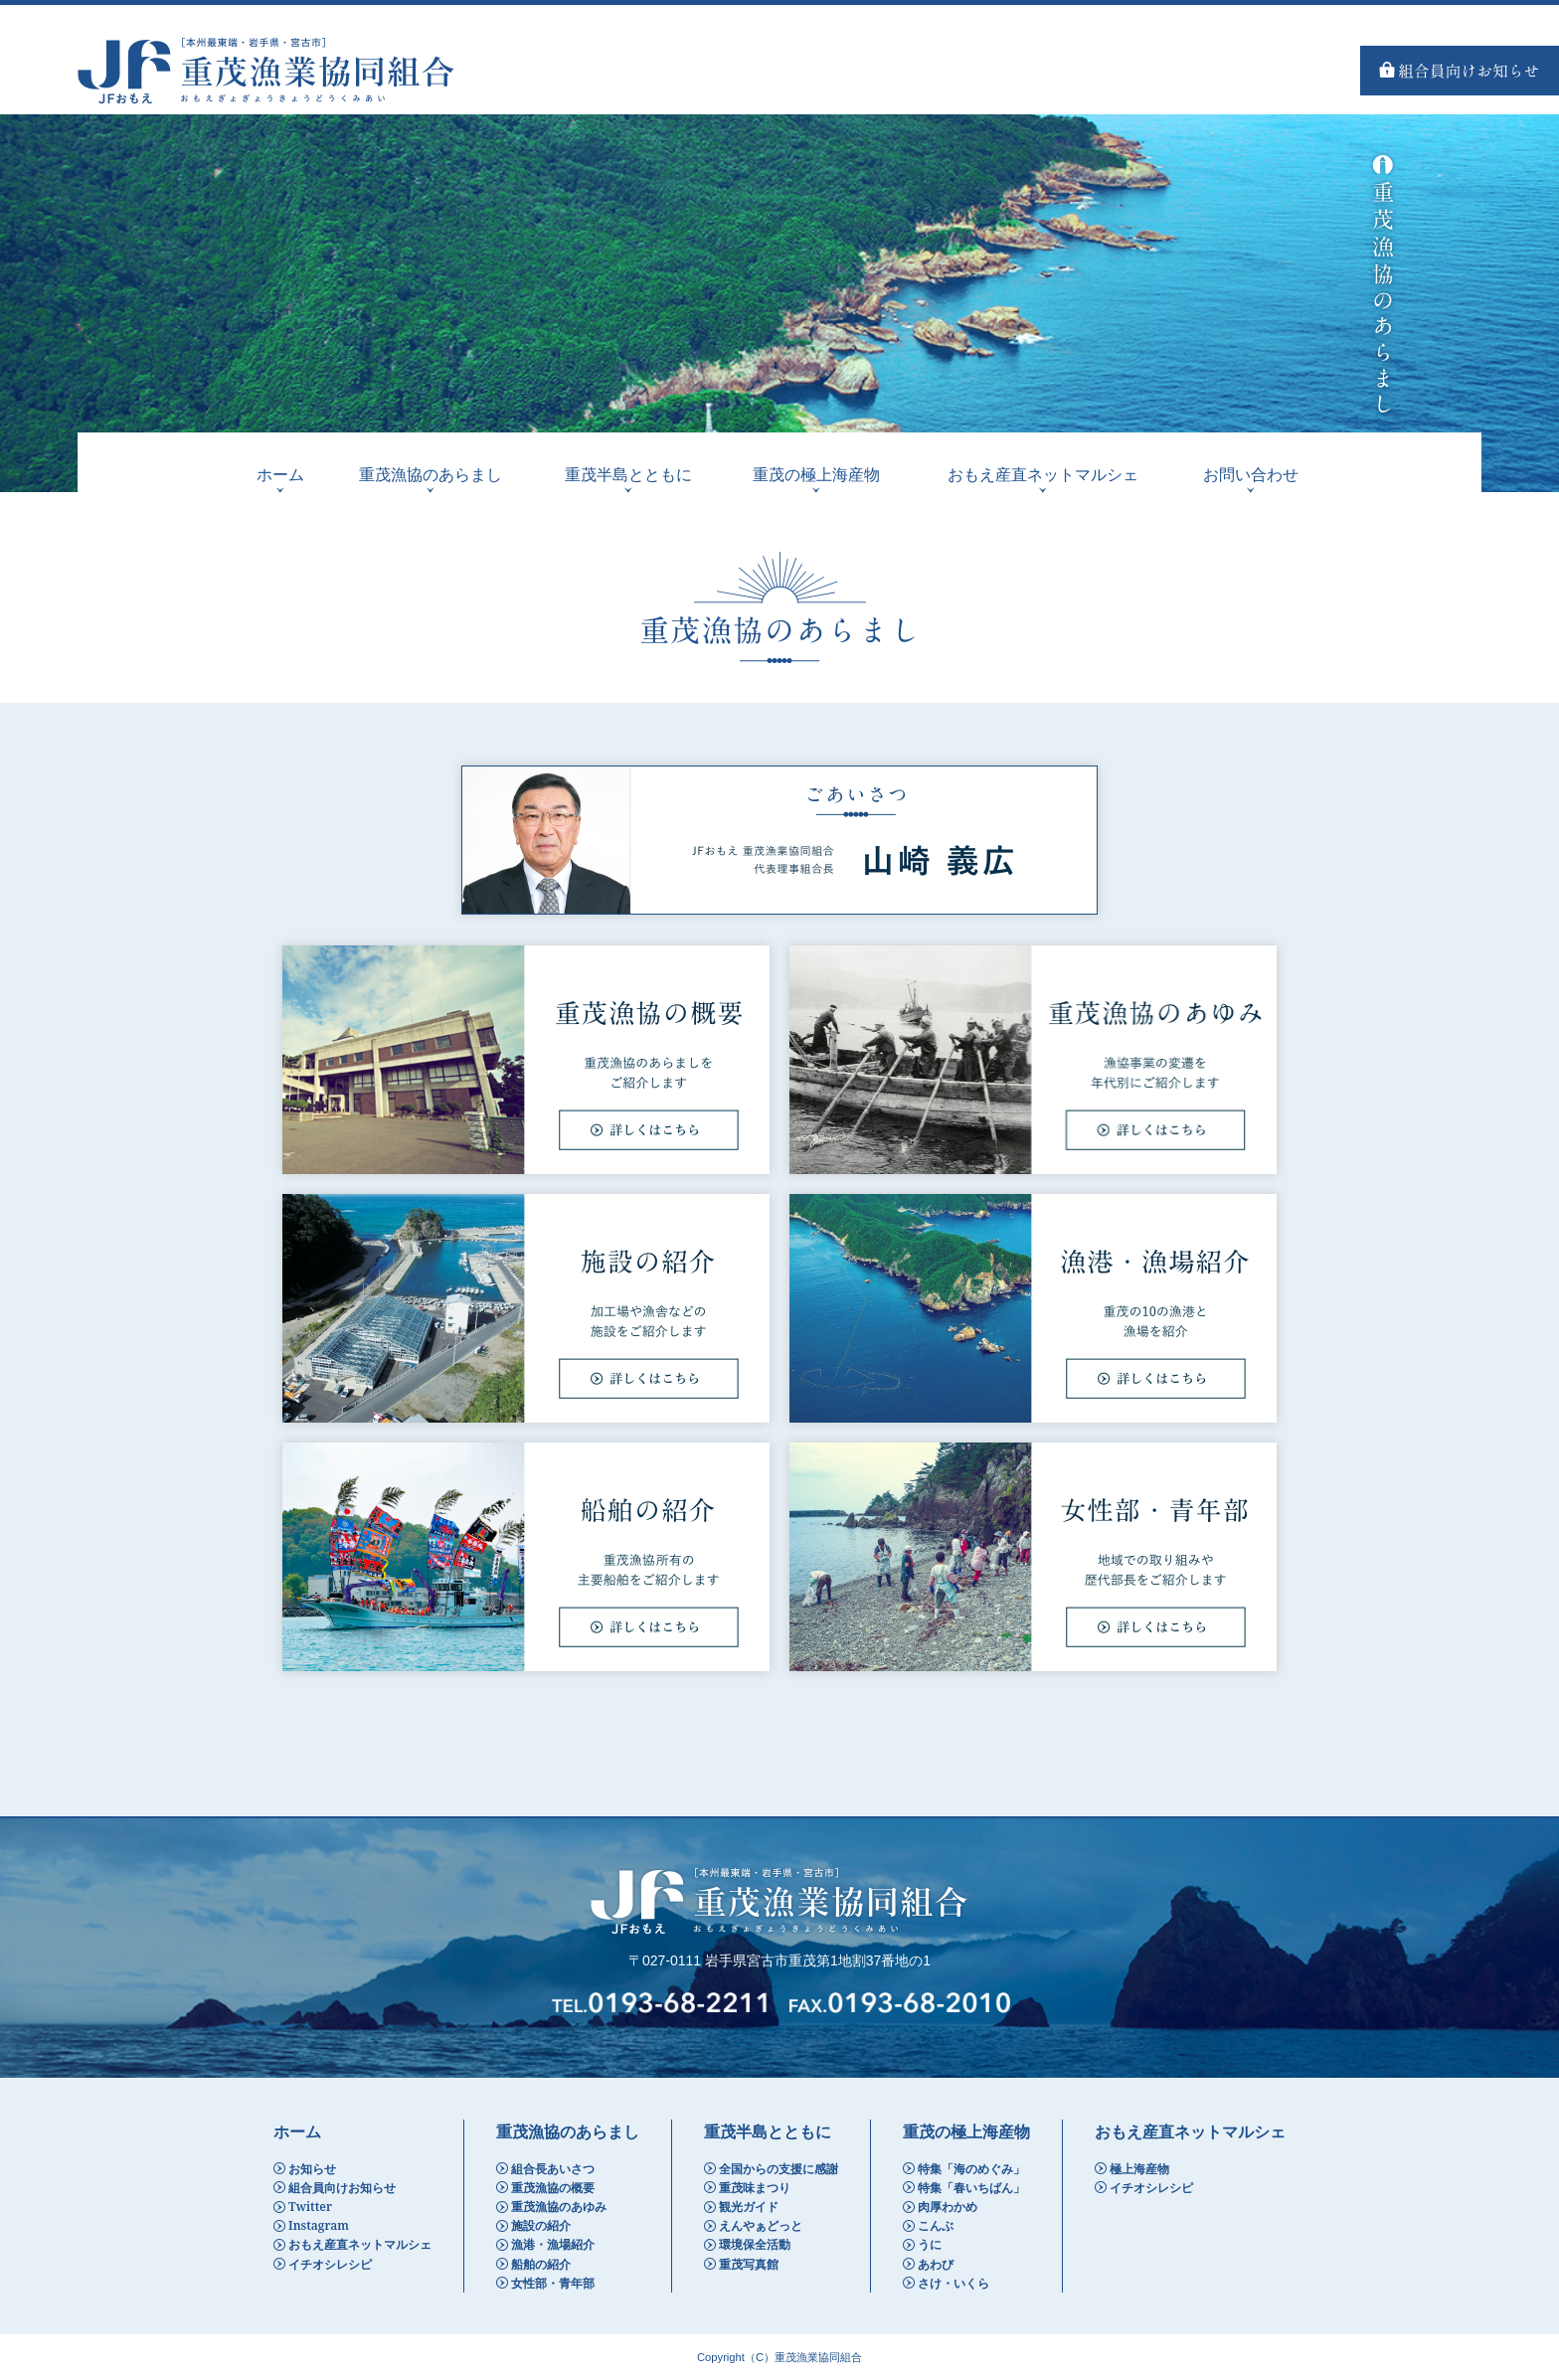 This screenshot has width=1559, height=2380. What do you see at coordinates (749, 2206) in the screenshot?
I see `観光ガイド` at bounding box center [749, 2206].